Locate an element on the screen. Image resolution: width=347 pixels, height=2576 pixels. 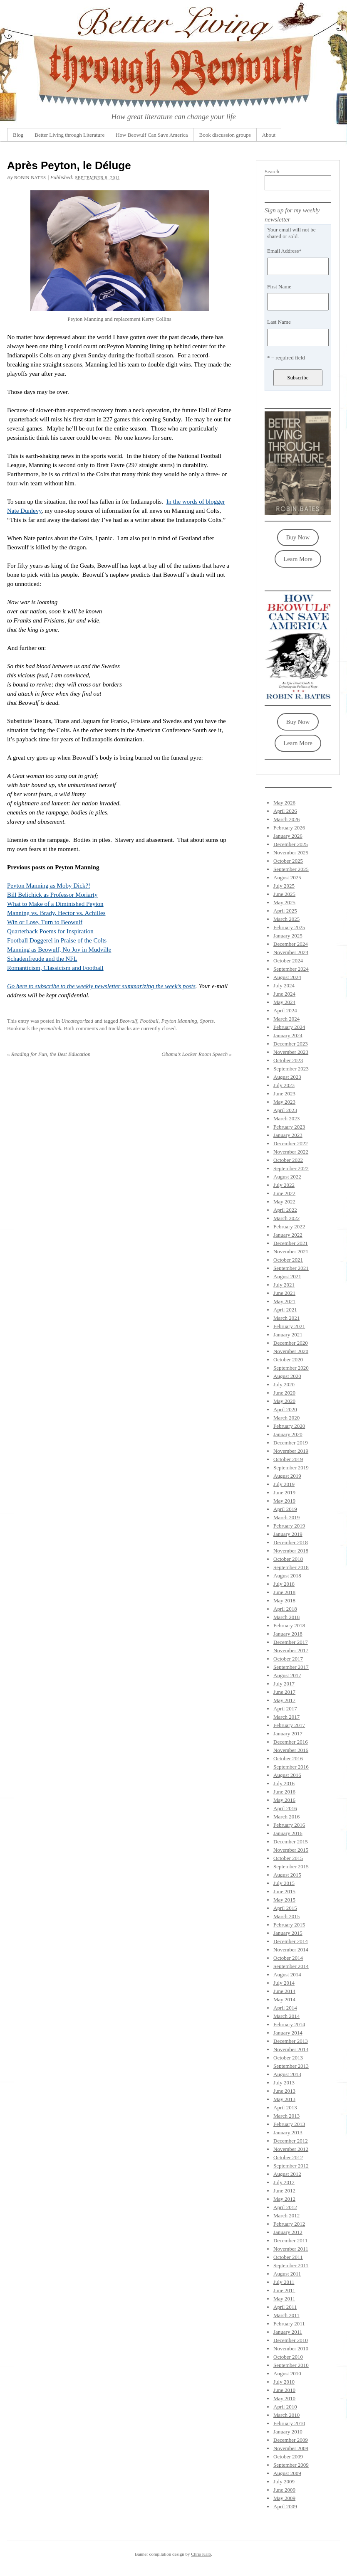
September 2022 is located at coordinates (291, 1168).